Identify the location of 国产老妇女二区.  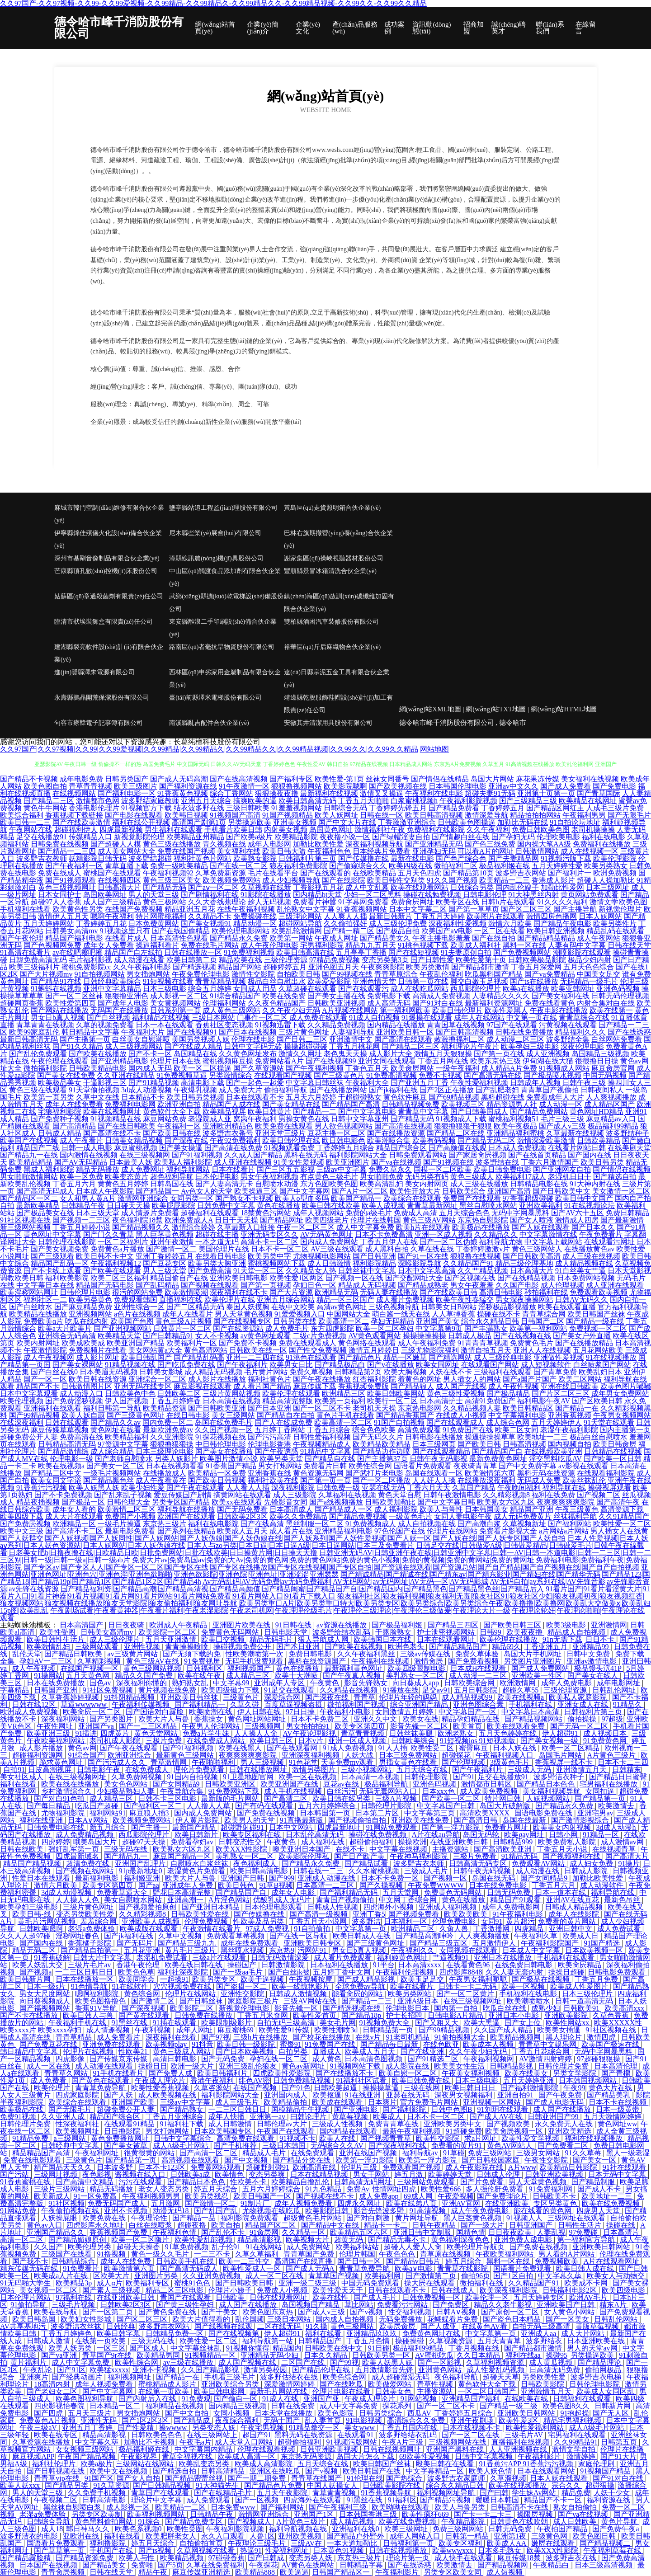
(53, 2391).